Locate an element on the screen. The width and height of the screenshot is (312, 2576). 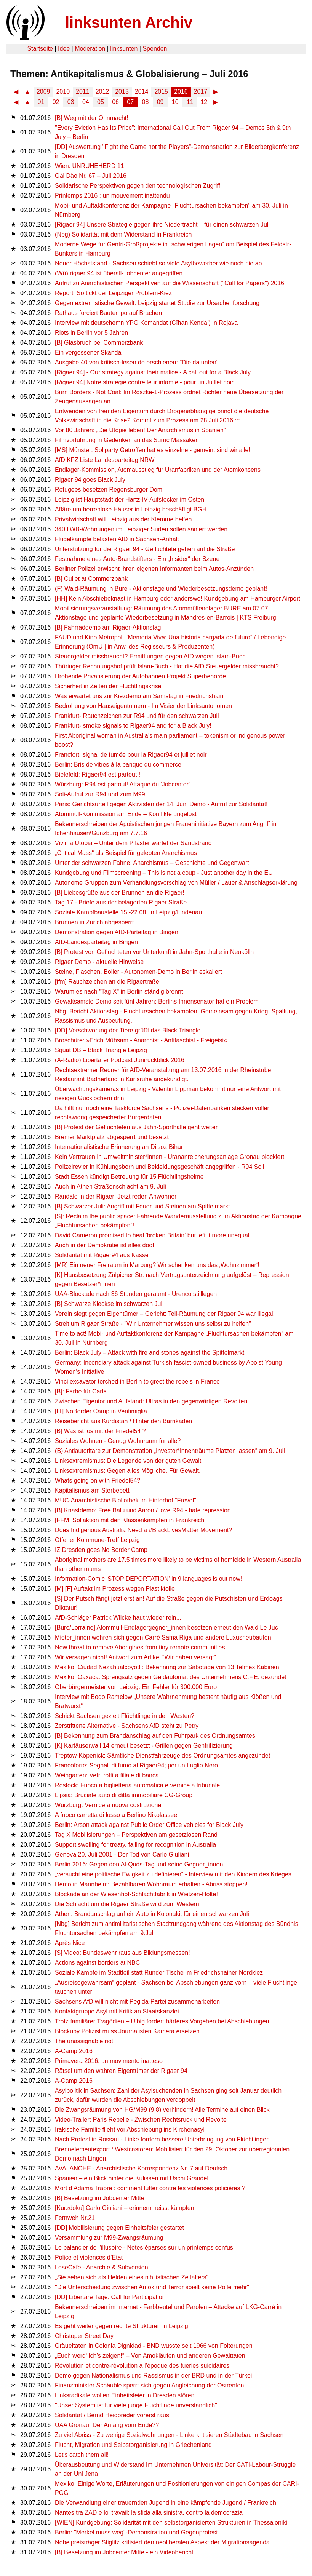
Stadt Essen kündigt Betreuung für 15 Flüchtlingsheime is located at coordinates (129, 1176).